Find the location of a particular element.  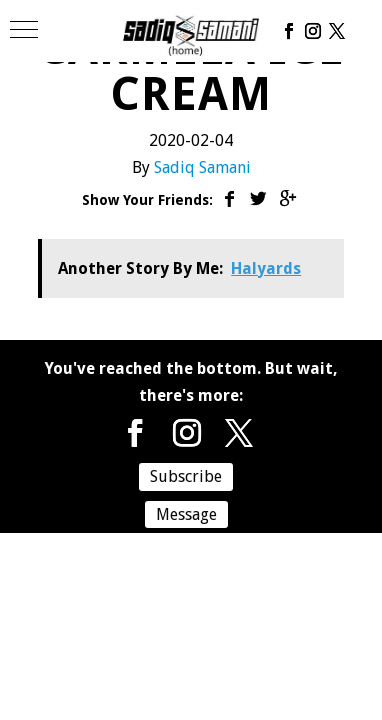

Subscribe is located at coordinates (186, 476).